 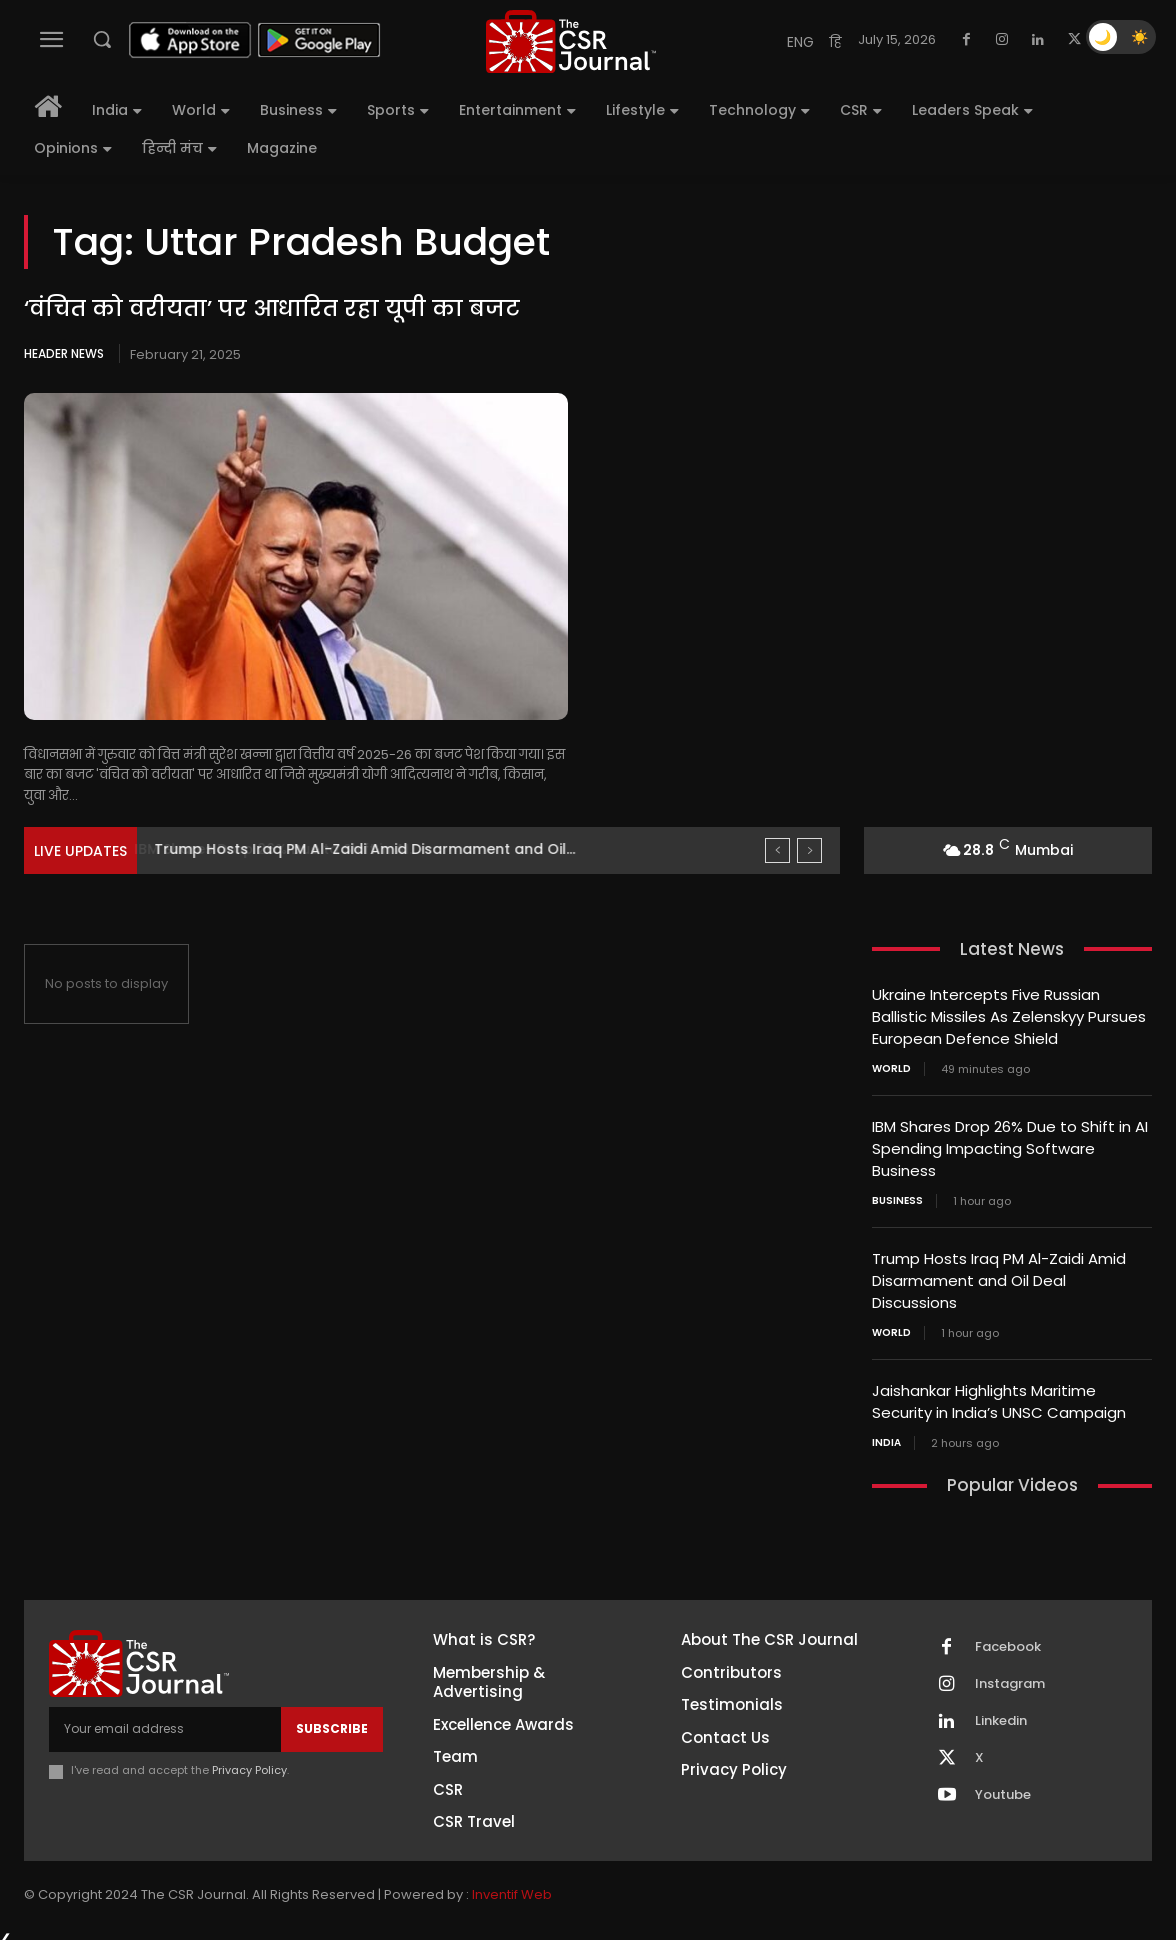 What do you see at coordinates (102, 39) in the screenshot?
I see `[button]` at bounding box center [102, 39].